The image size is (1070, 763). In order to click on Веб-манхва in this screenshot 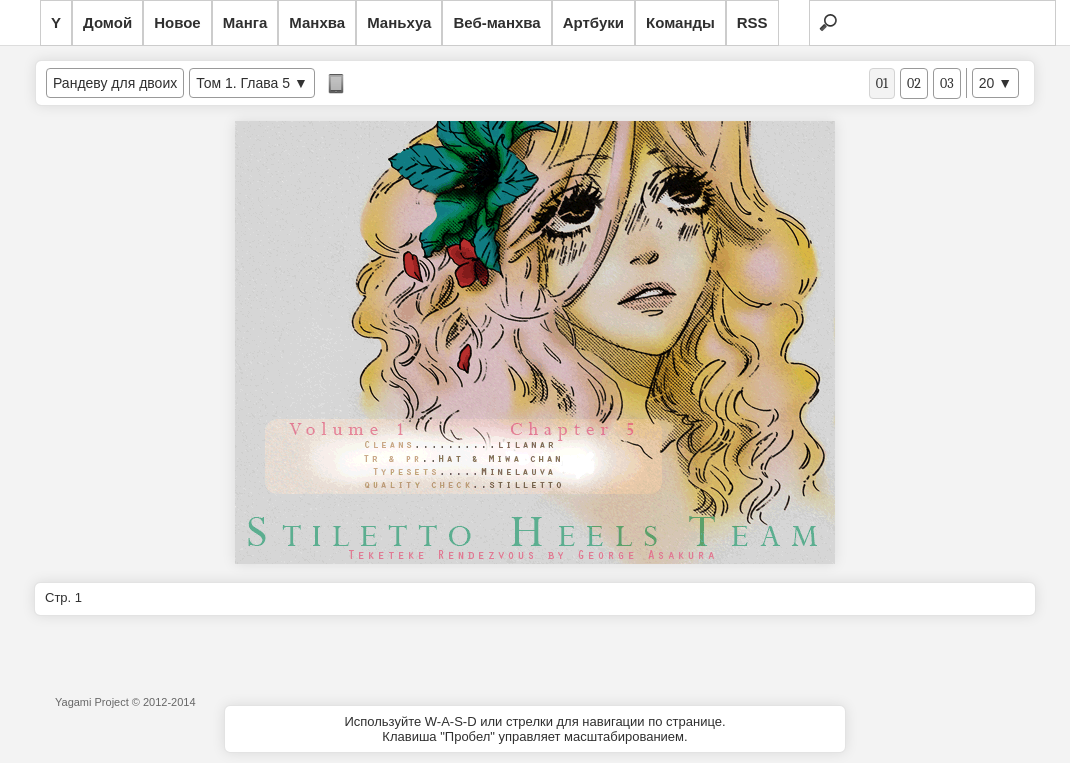, I will do `click(496, 22)`.